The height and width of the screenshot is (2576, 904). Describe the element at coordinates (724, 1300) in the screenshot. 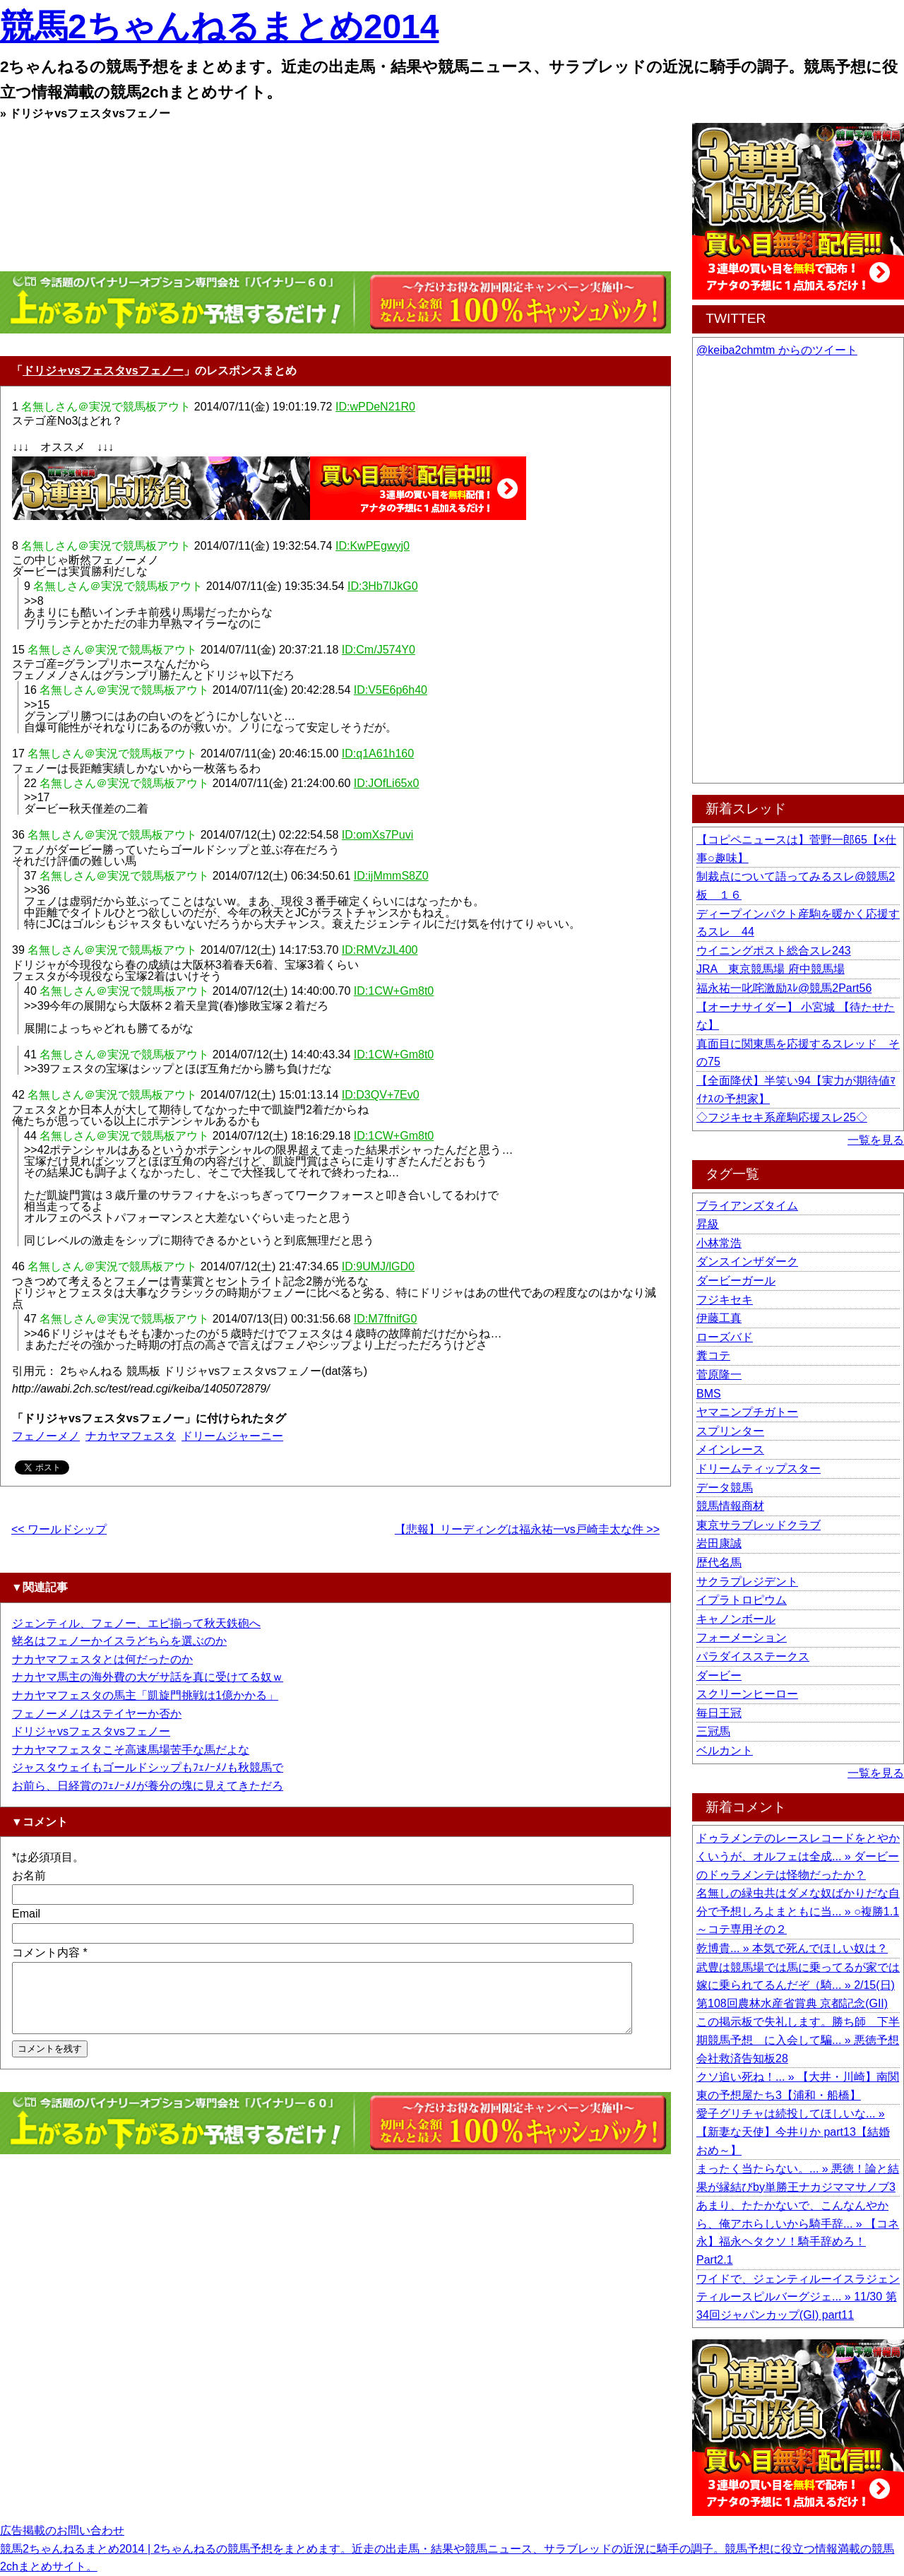

I see `フジキセキ` at that location.